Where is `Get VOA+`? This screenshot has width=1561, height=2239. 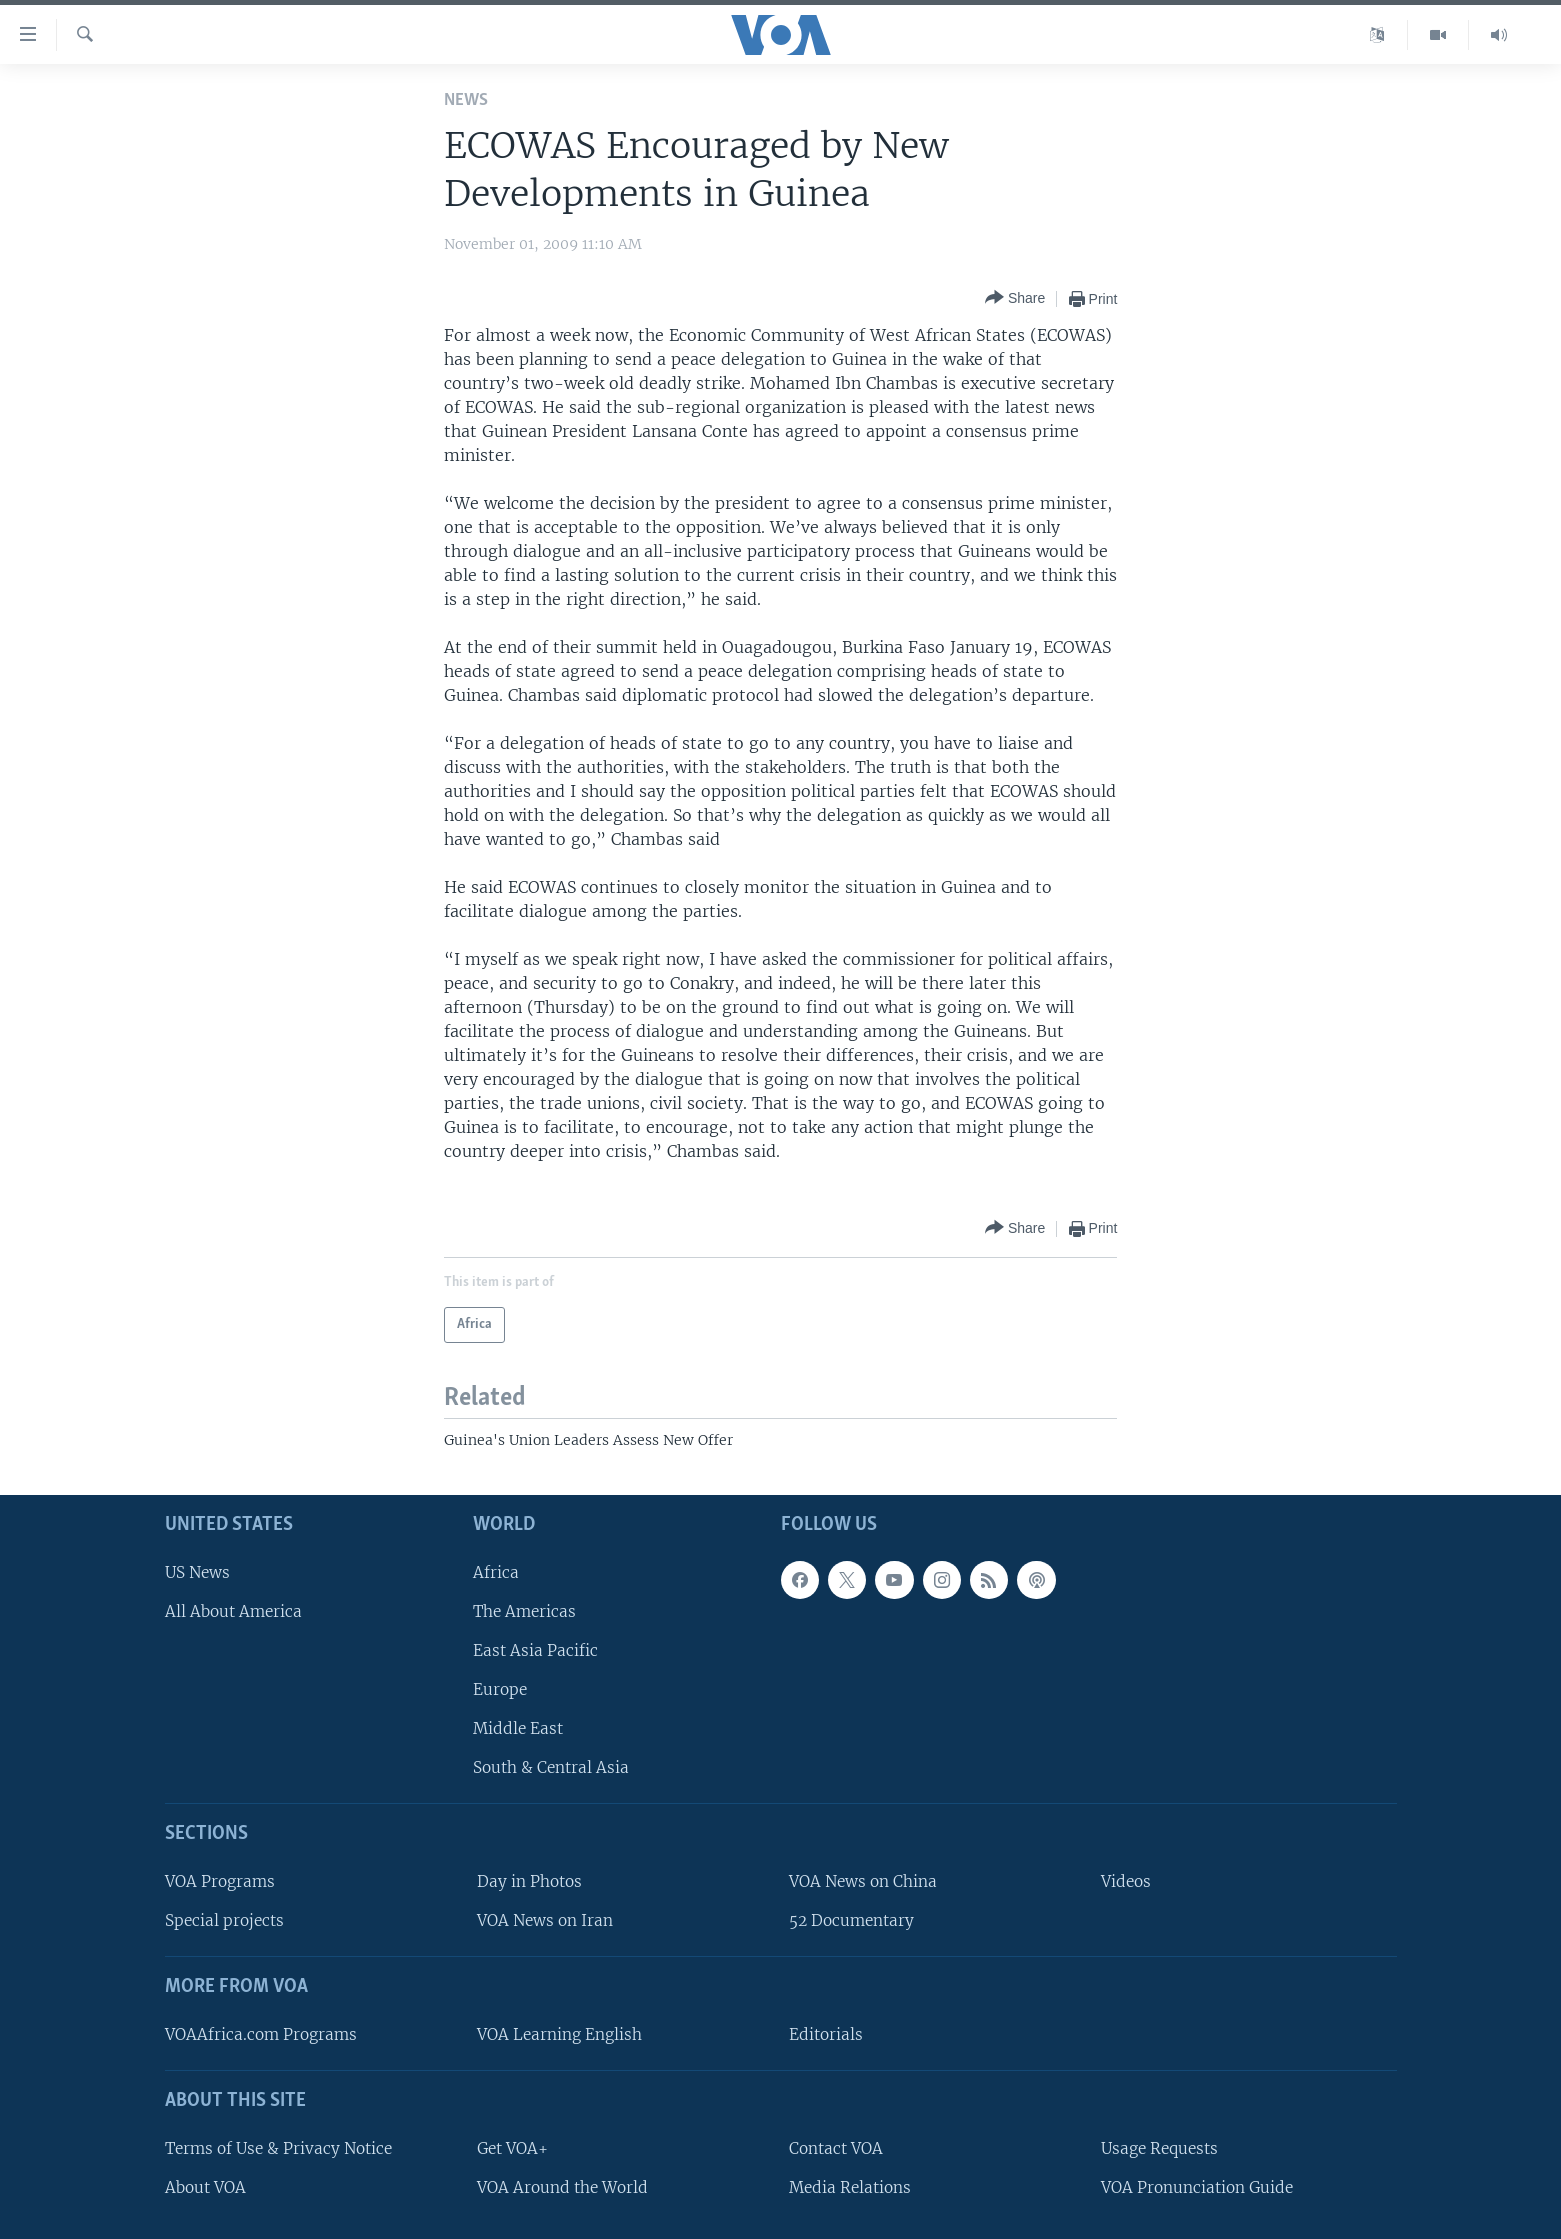
Get VOA+ is located at coordinates (512, 2148).